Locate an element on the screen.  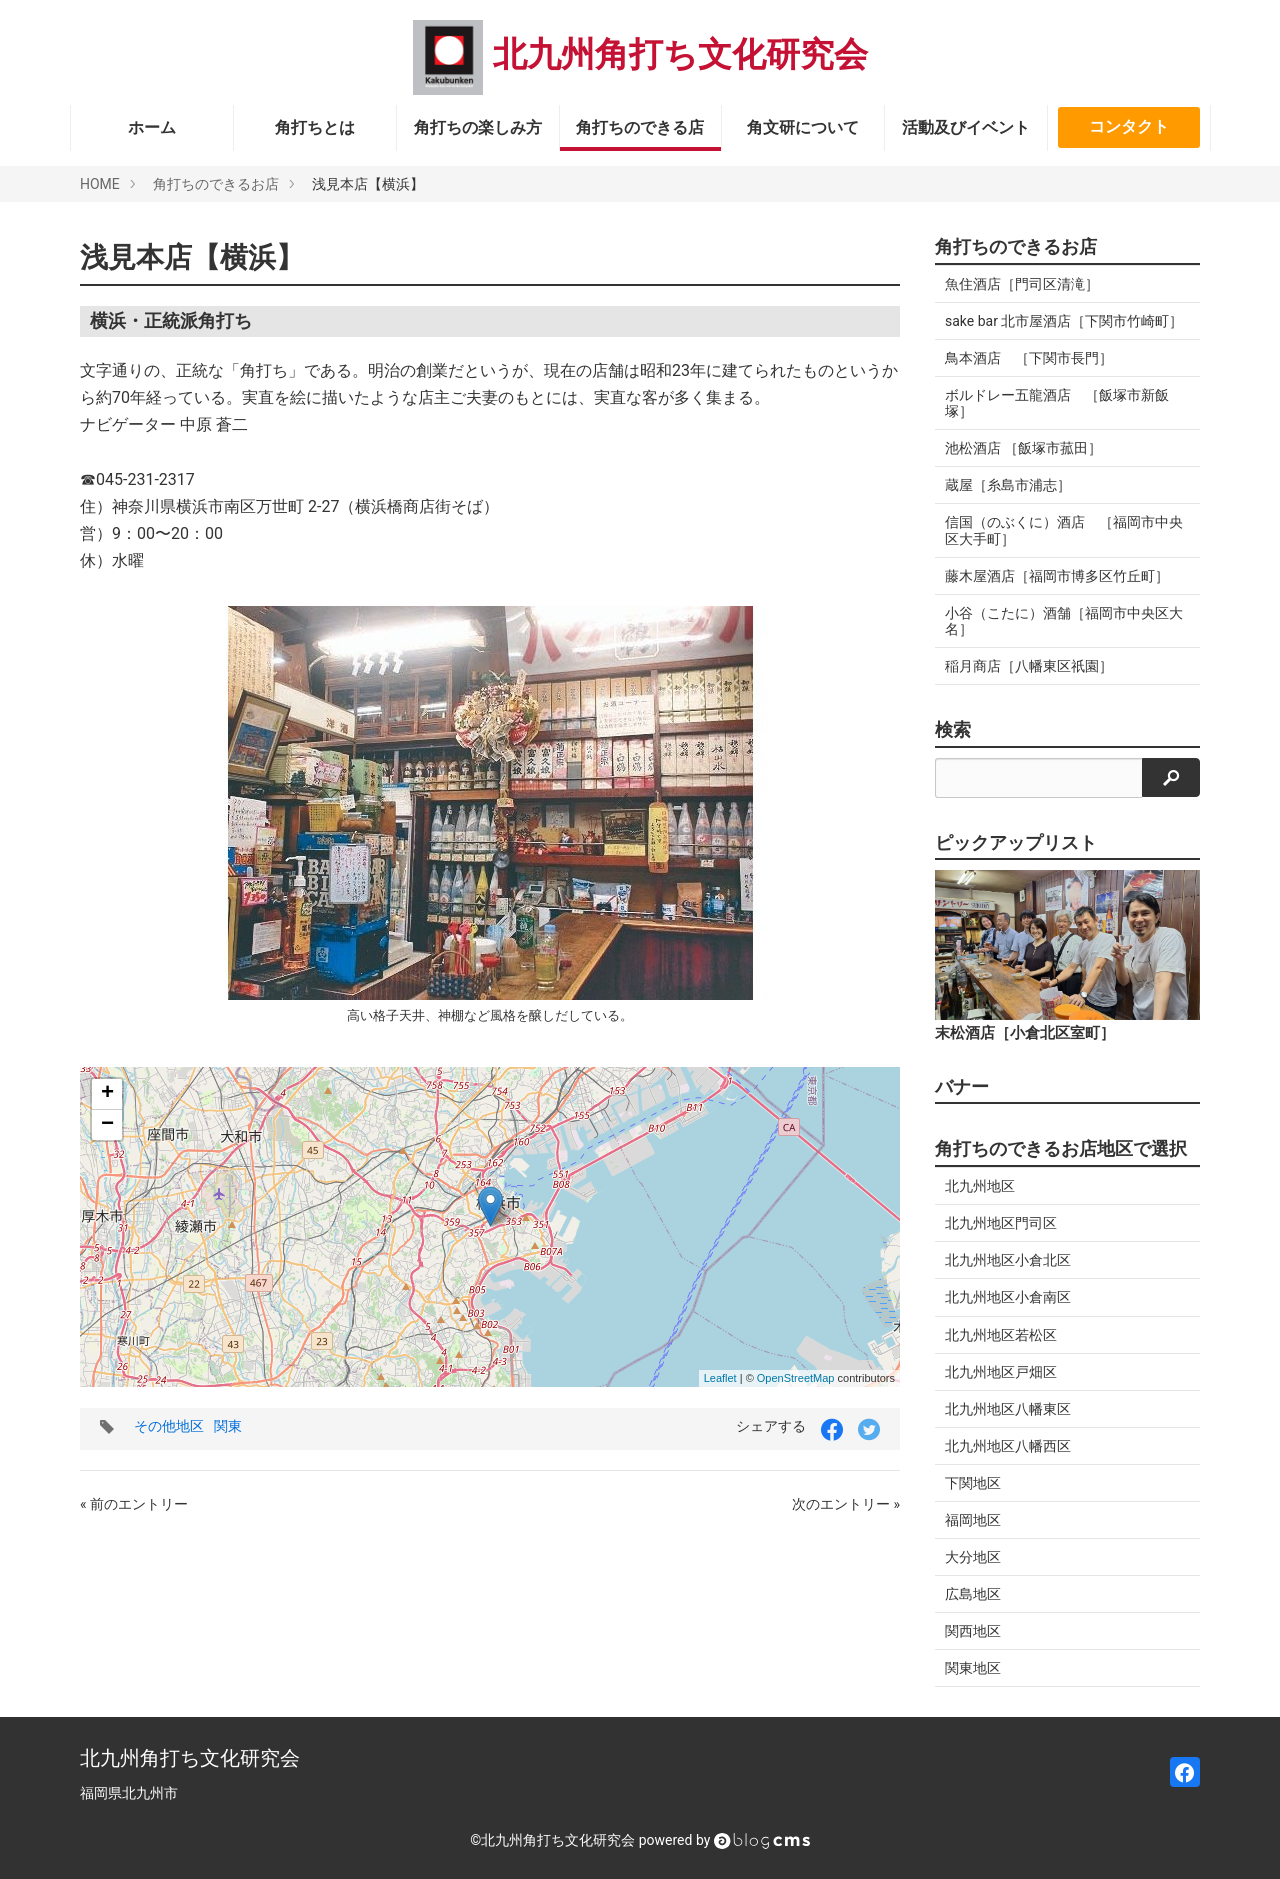
信国（のぶくに）酒店 ［福岡市中央区大手町］ is located at coordinates (1064, 530).